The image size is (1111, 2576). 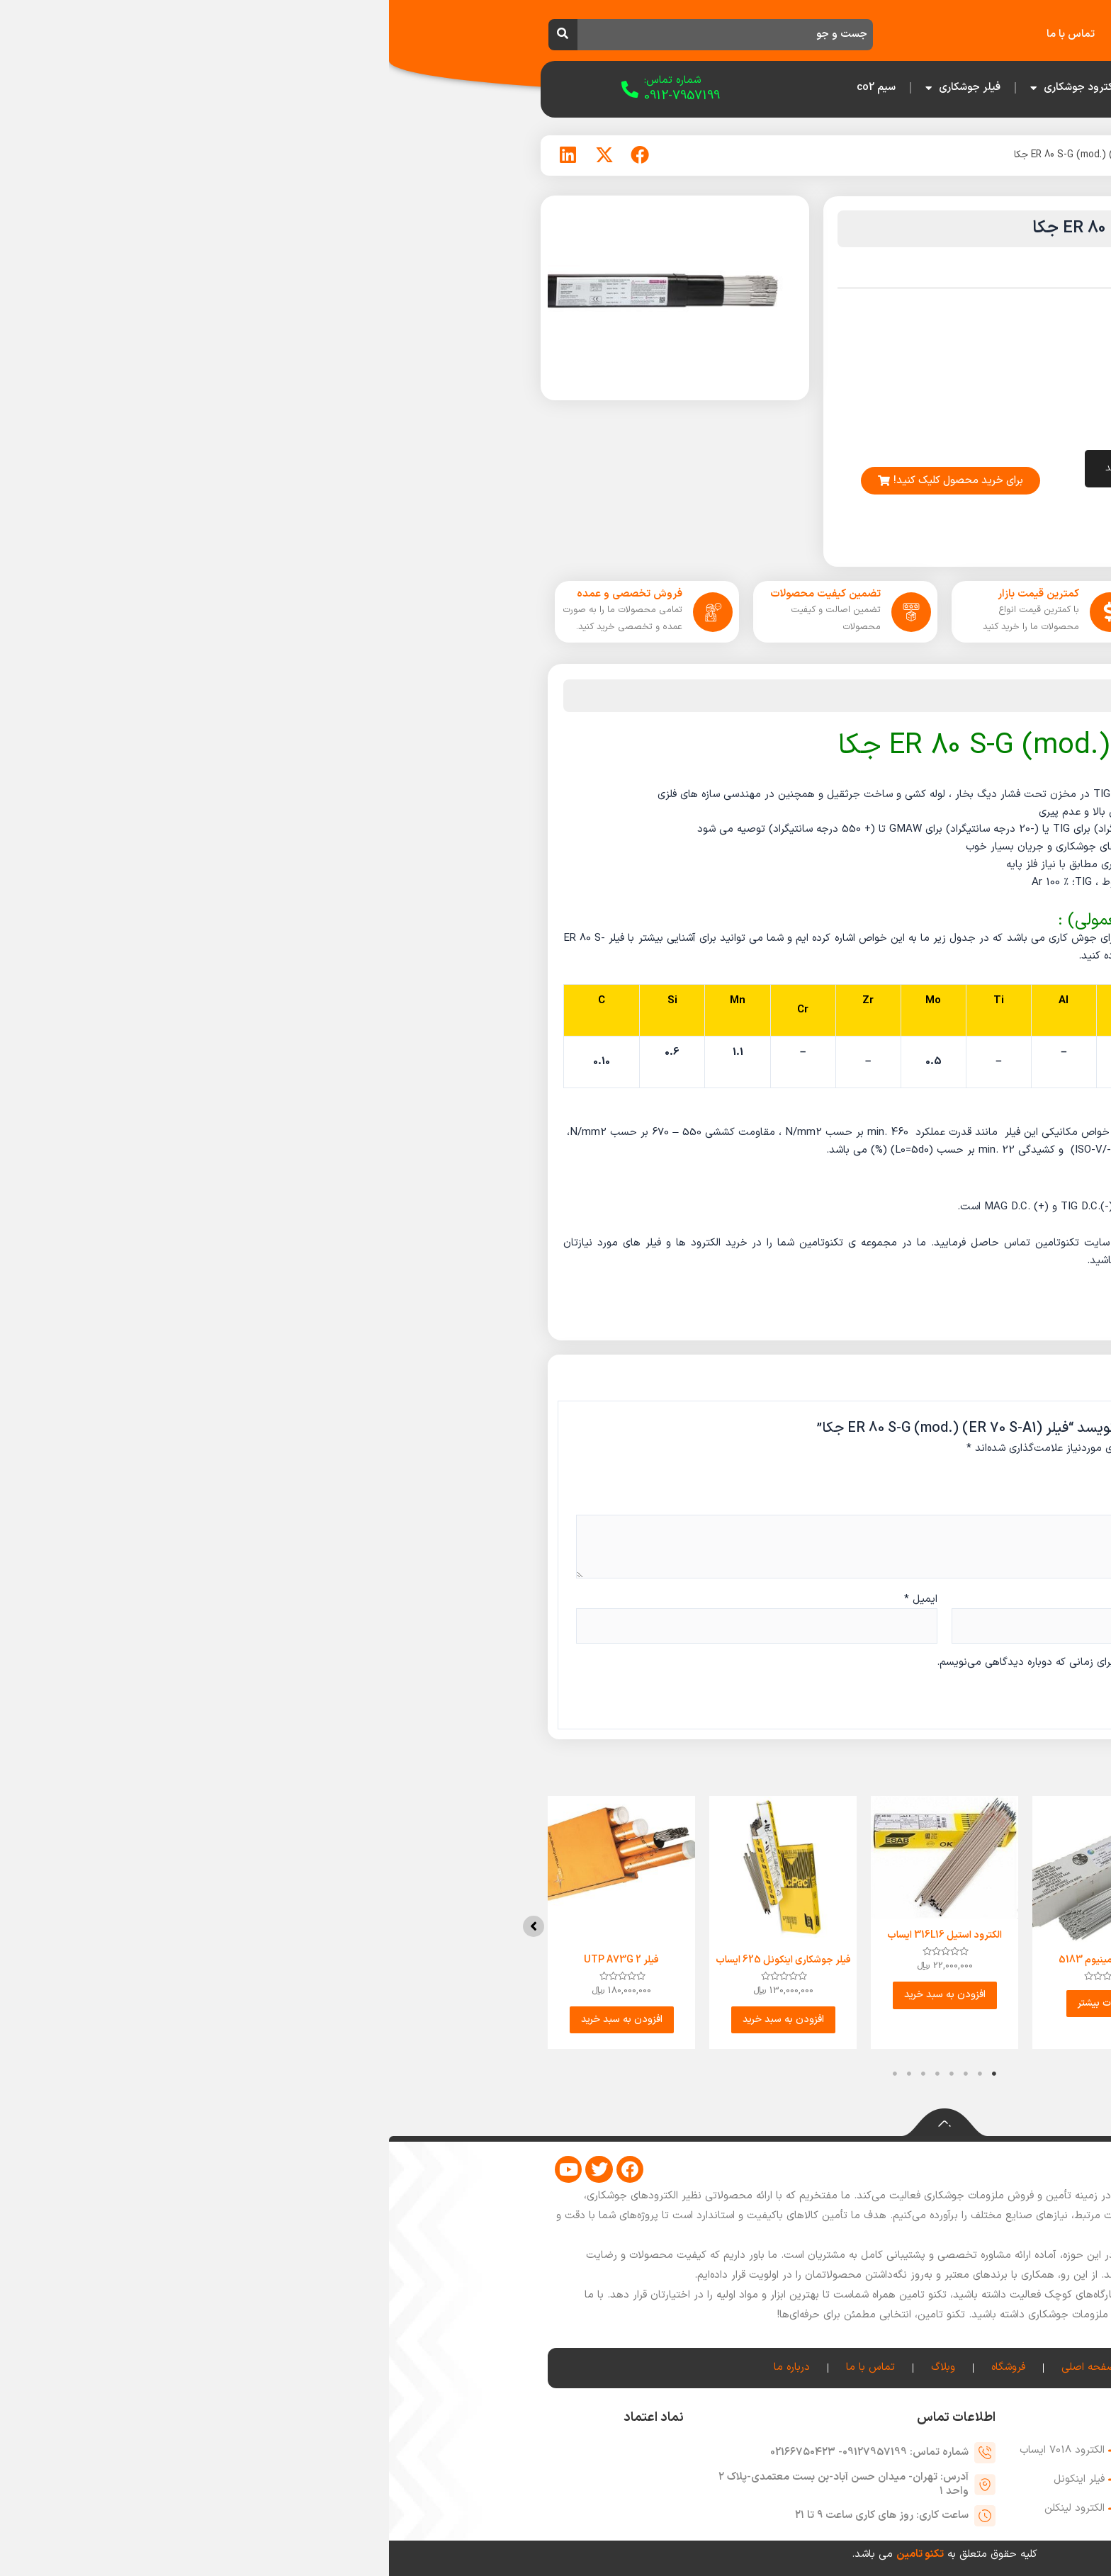 What do you see at coordinates (893, 1477) in the screenshot?
I see `امتیاز شما` at bounding box center [893, 1477].